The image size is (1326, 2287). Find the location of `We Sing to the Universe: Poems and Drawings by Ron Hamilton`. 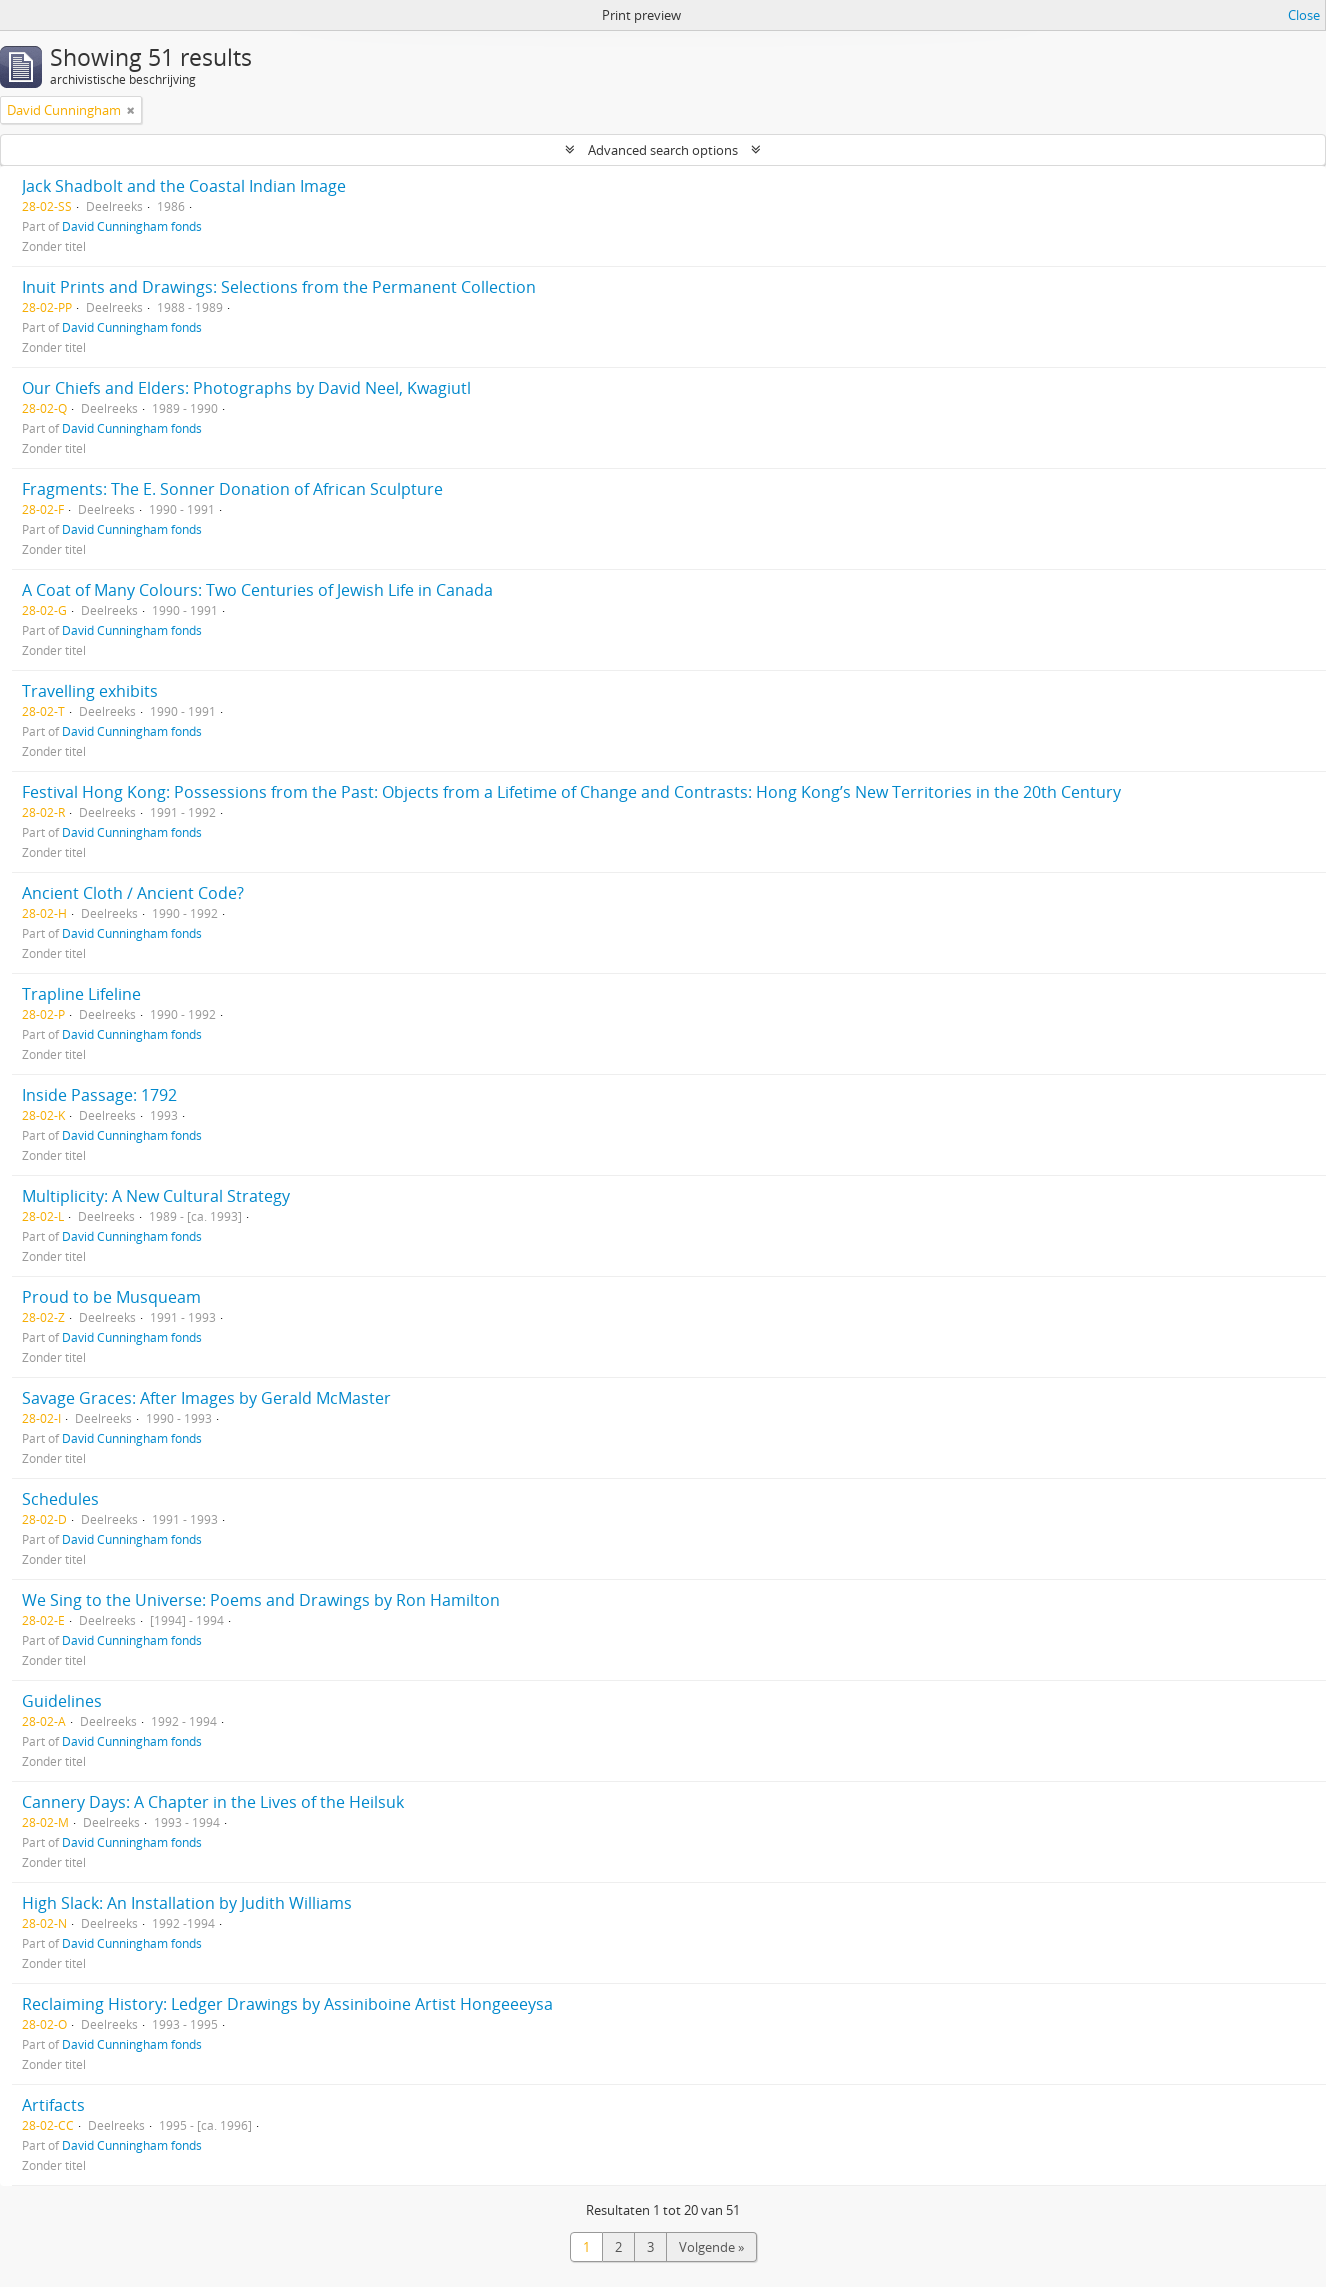

We Sing to the Universe: Poems and Drawings by Ron Hamilton is located at coordinates (261, 1600).